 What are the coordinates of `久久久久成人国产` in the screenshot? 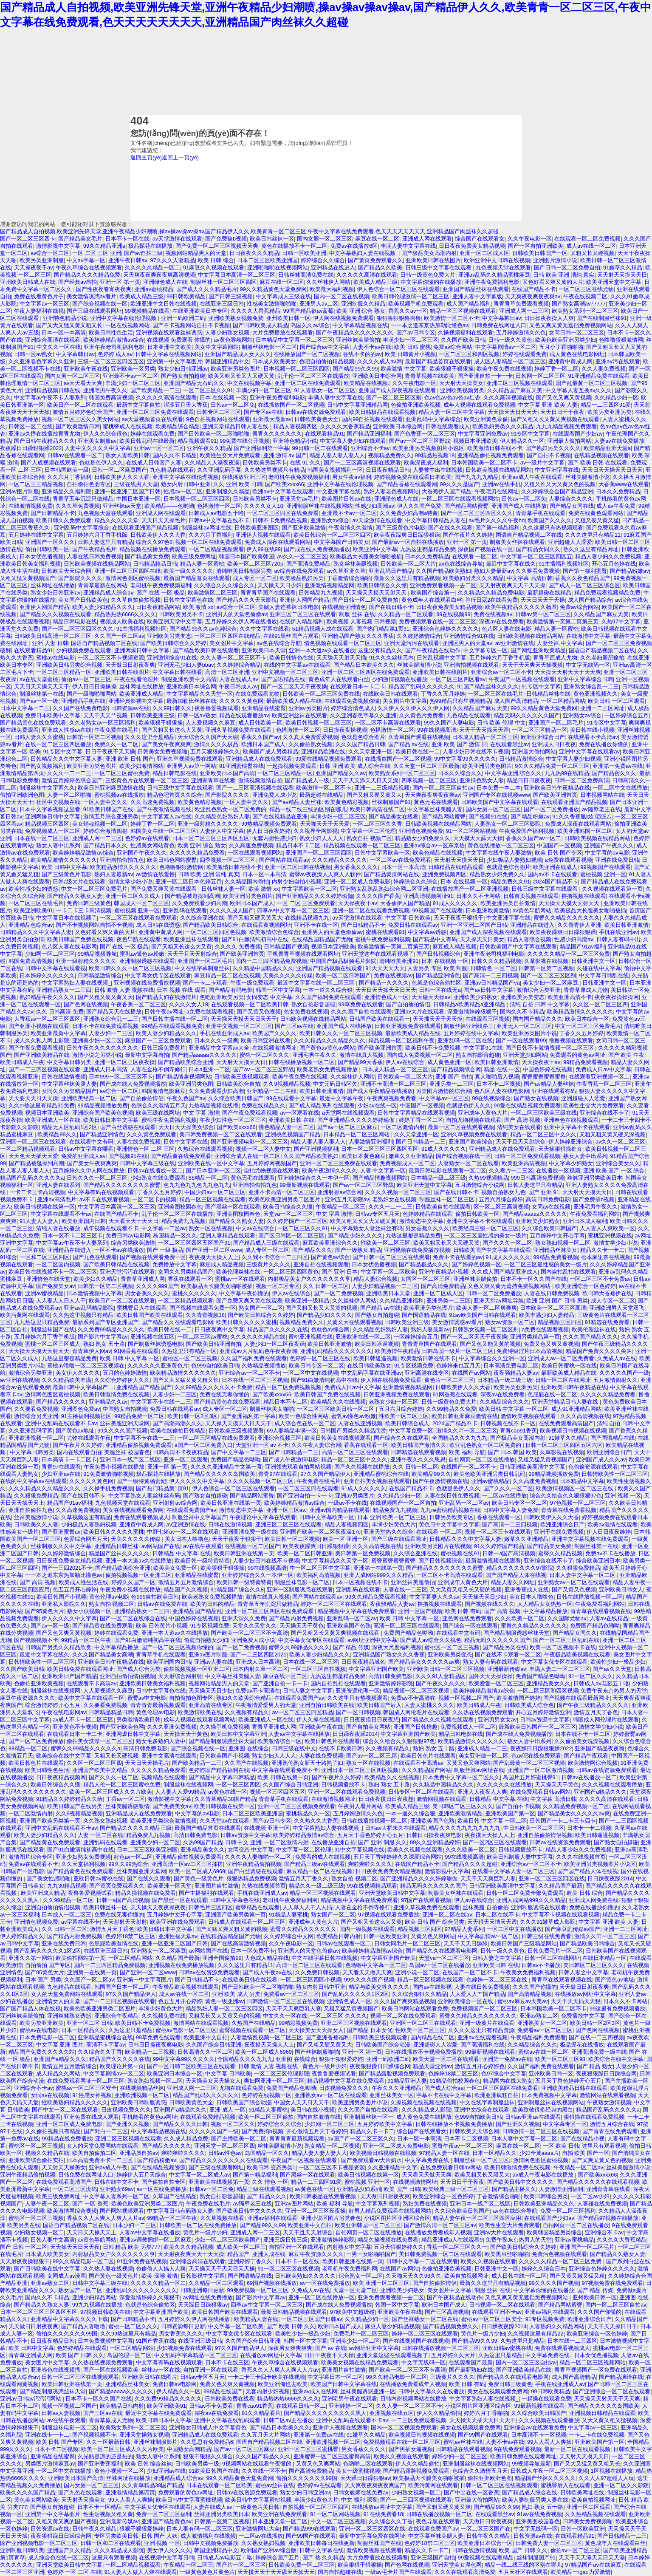 It's located at (232, 910).